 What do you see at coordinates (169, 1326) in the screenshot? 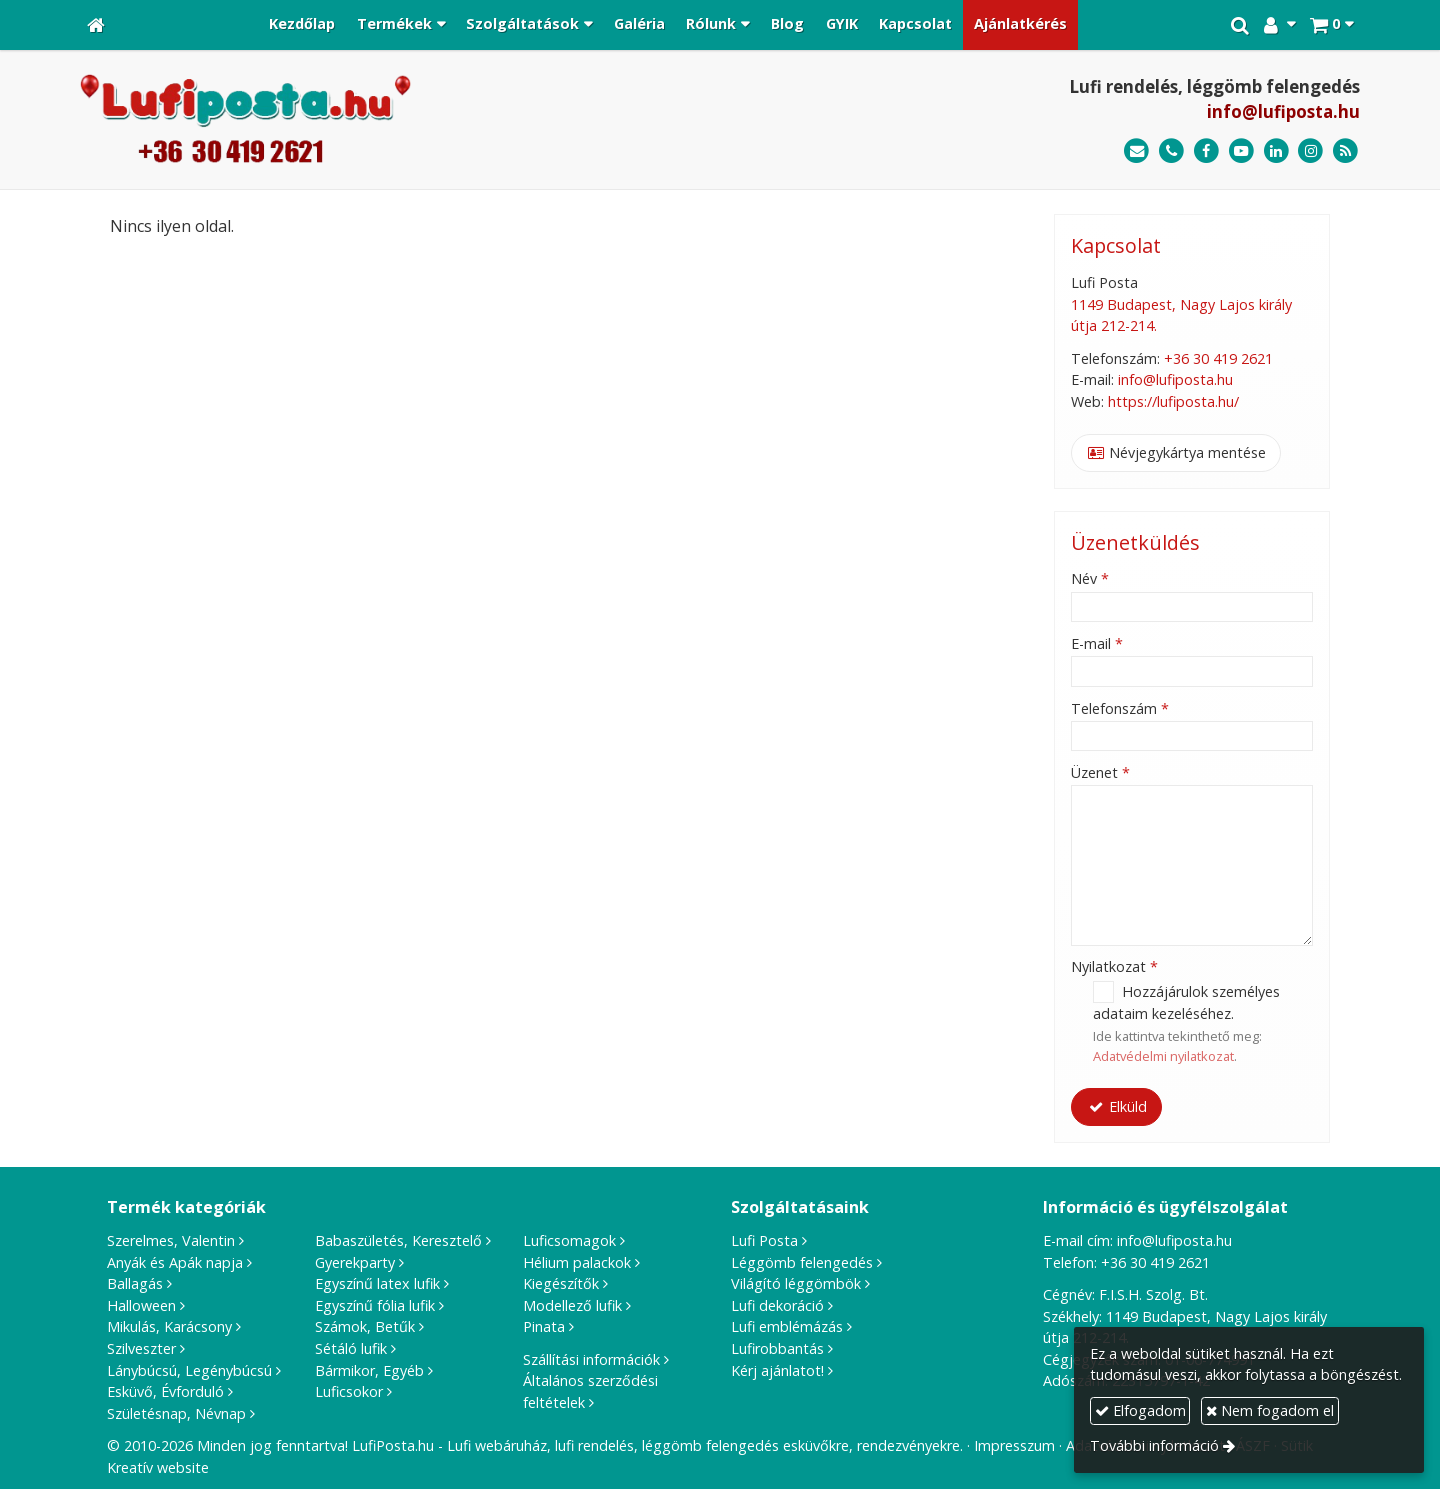
I see `Mikulás, Karácsony` at bounding box center [169, 1326].